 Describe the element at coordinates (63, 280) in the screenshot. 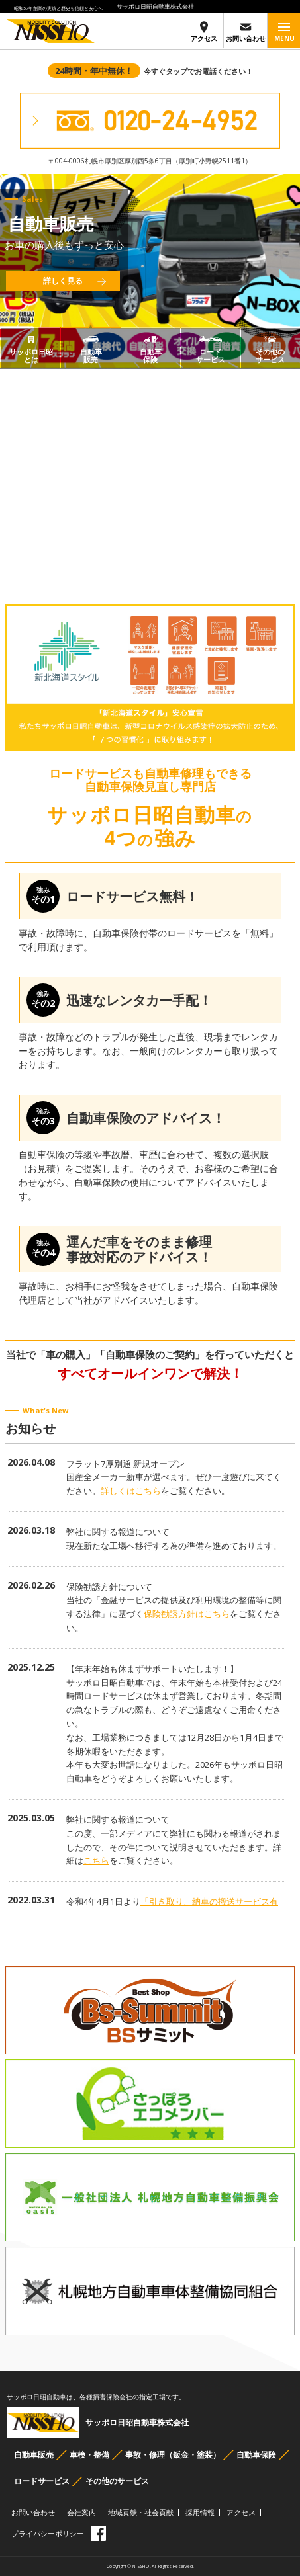

I see `詳しく見る` at that location.